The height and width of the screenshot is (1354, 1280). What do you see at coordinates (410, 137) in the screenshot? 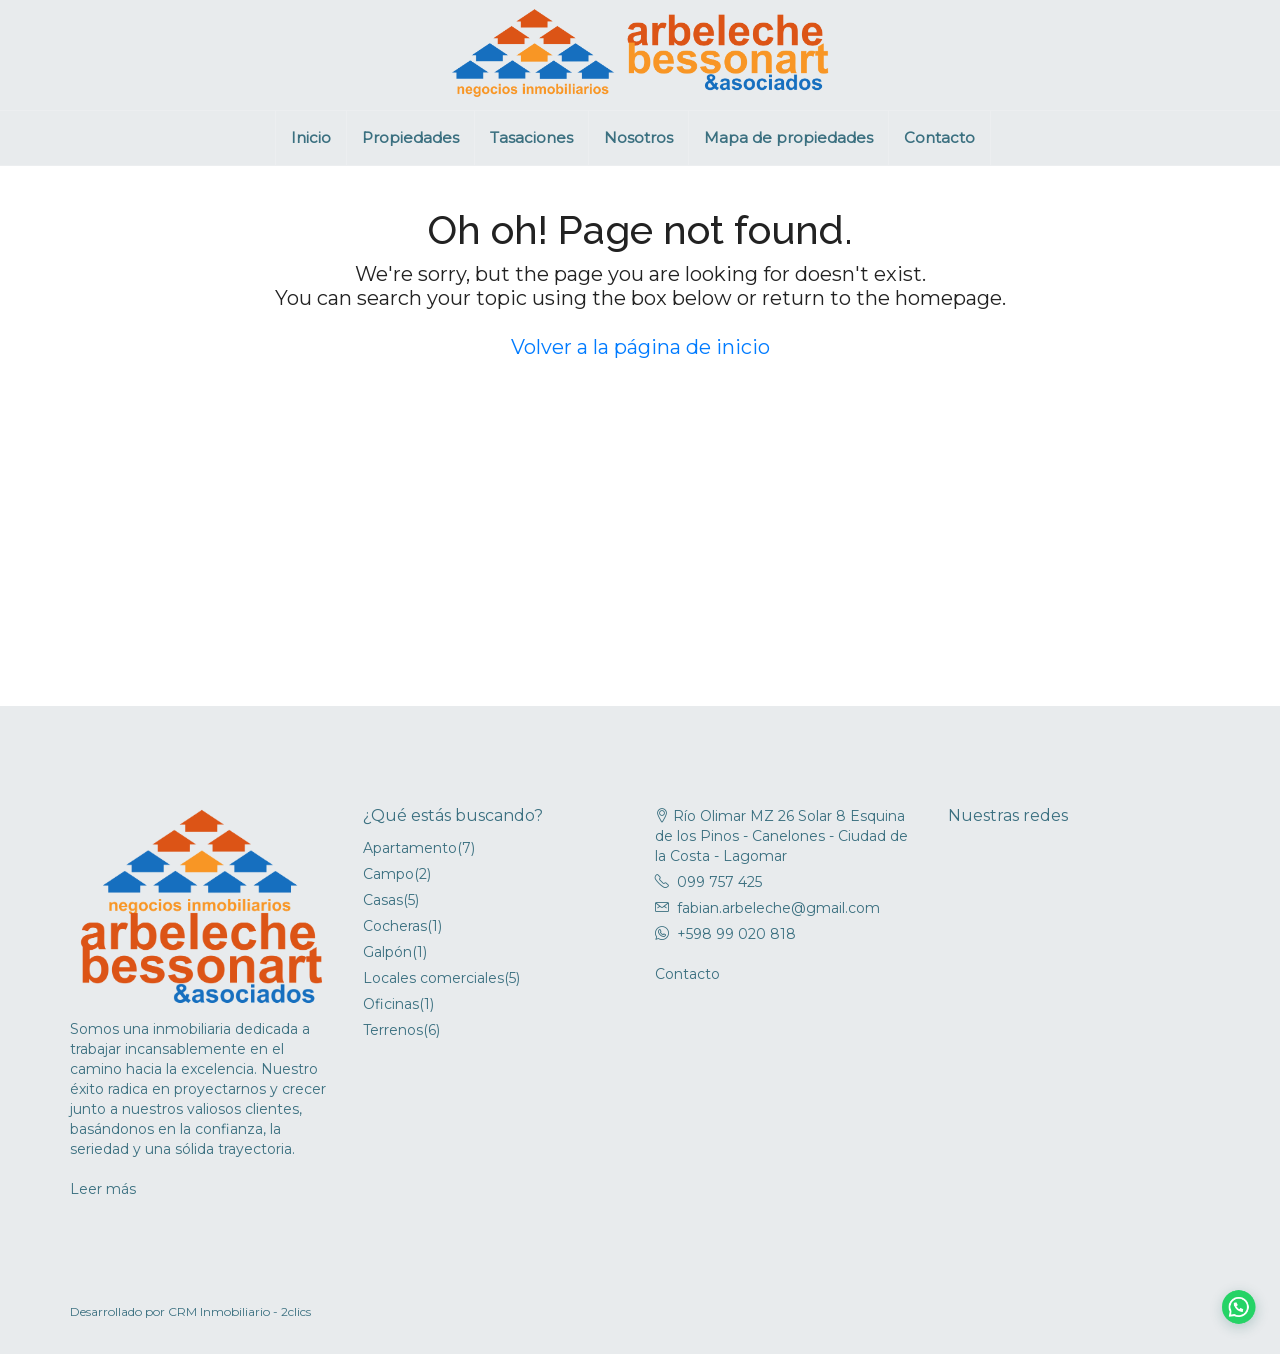
I see `Propiedades` at bounding box center [410, 137].